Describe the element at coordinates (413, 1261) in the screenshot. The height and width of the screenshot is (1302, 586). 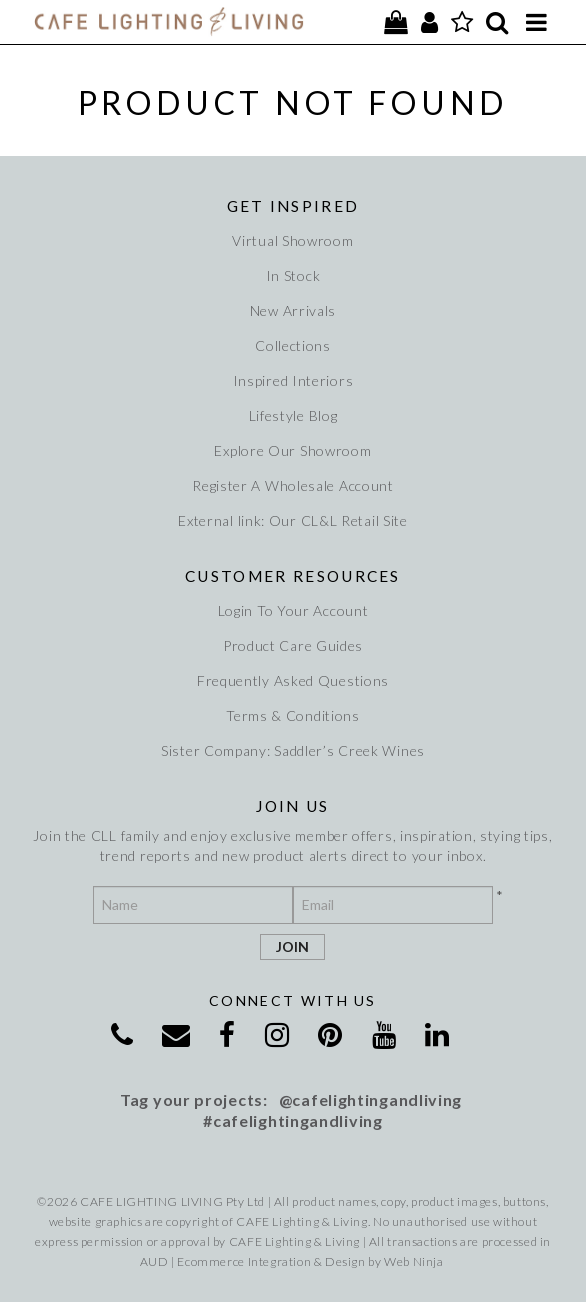
I see `Web Ninja` at that location.